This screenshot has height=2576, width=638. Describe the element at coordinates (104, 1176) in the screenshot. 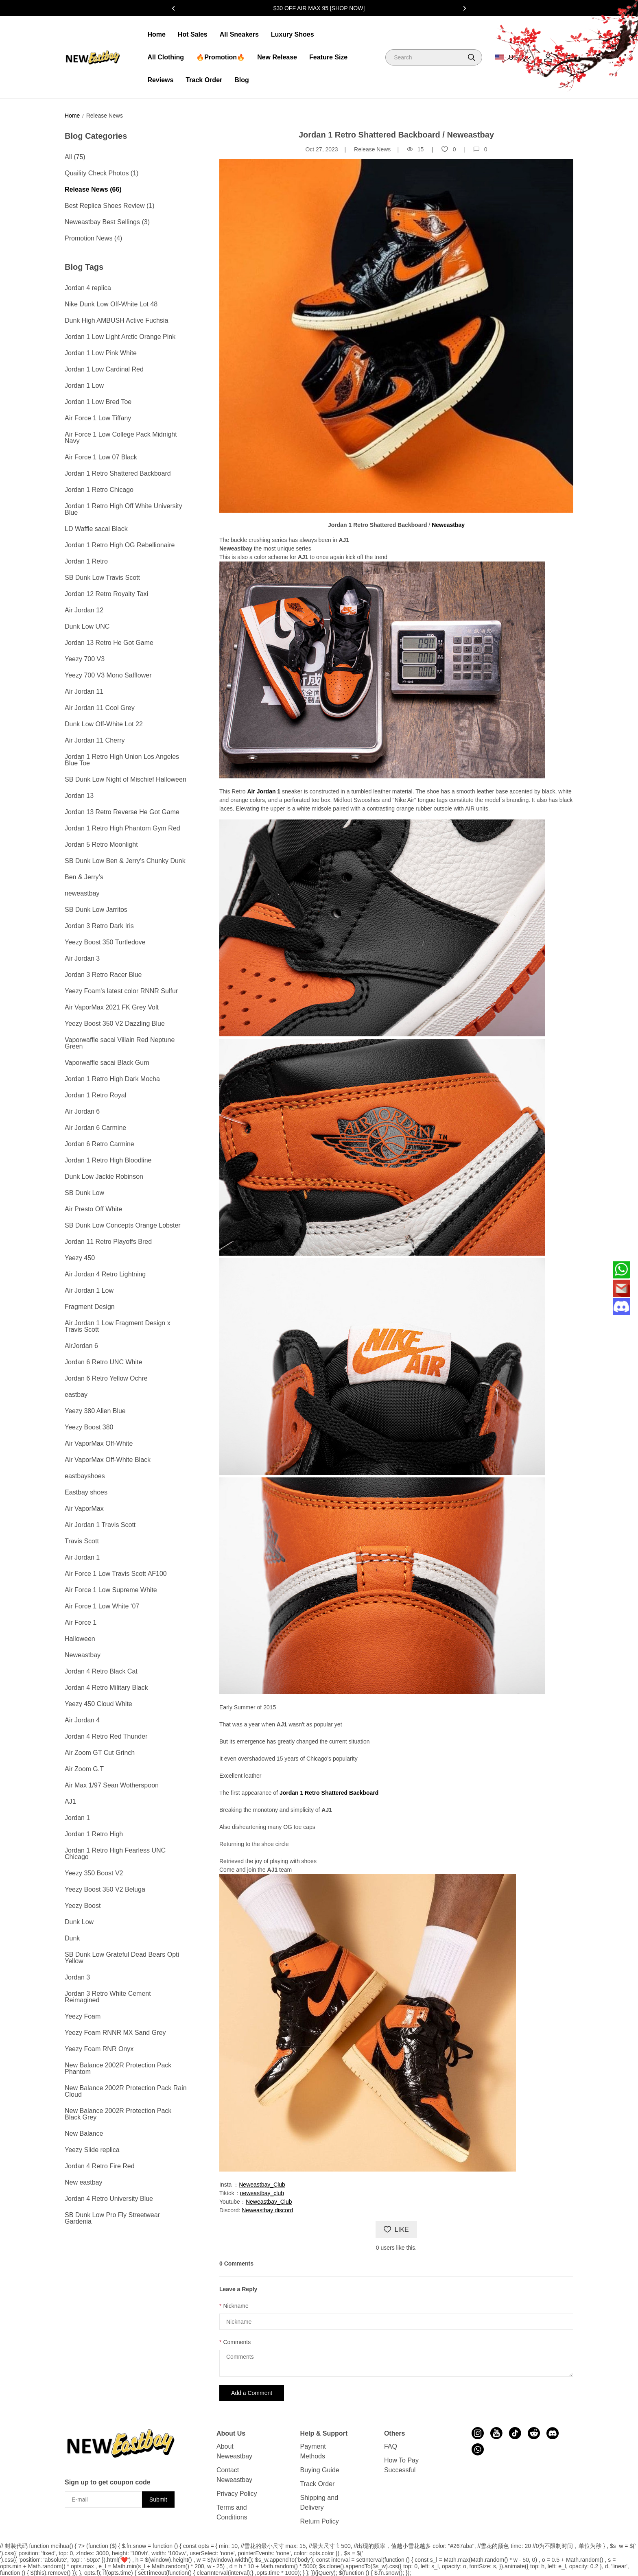

I see `Dunk Low Jackie Robinson` at that location.